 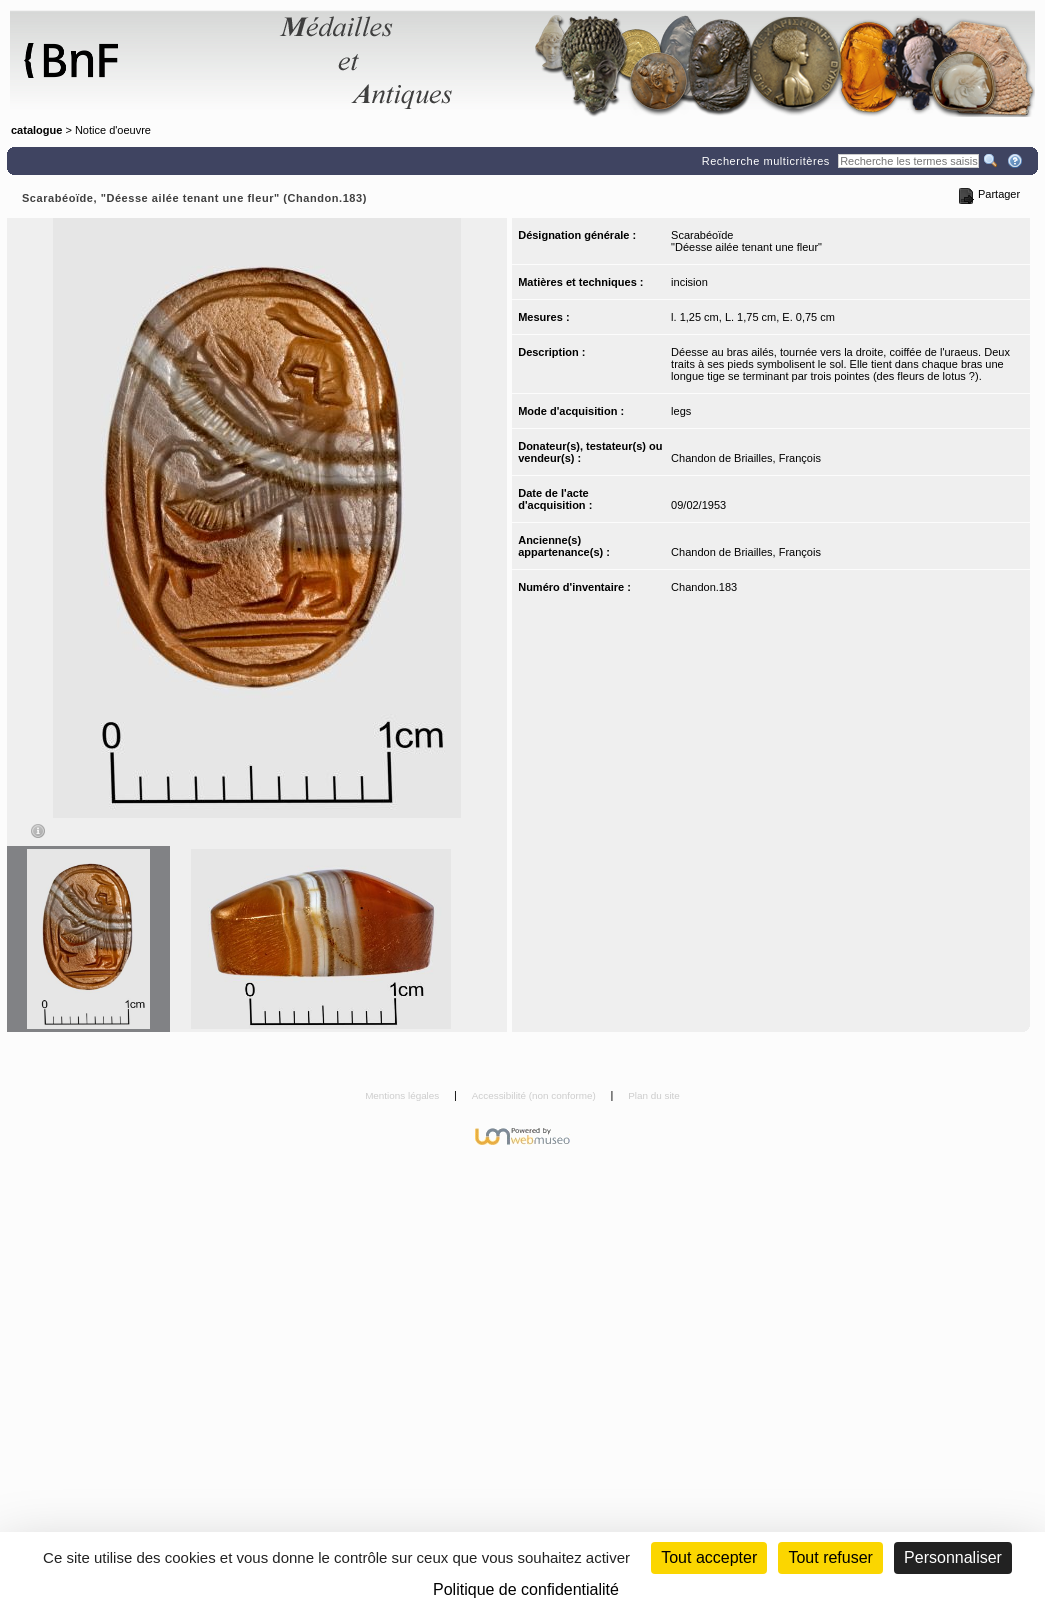 I want to click on Mentions légales, so click(x=403, y=1095).